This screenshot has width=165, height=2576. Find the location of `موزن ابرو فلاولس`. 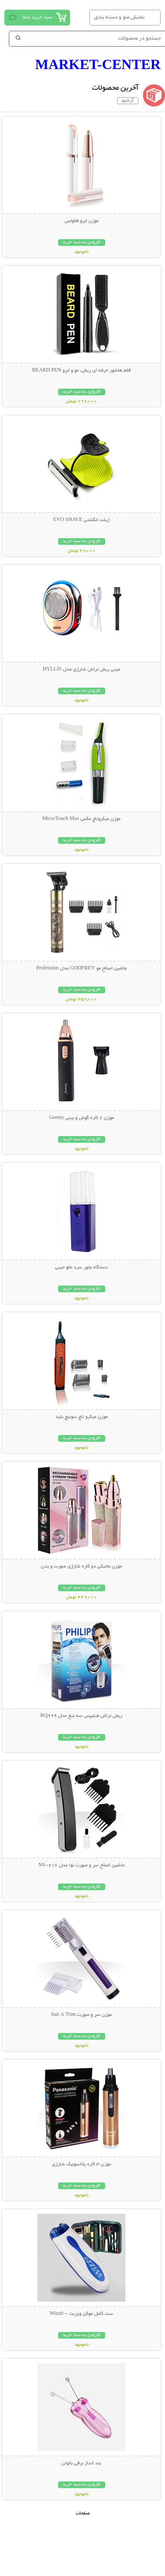

موزن ابرو فلاولس is located at coordinates (82, 221).